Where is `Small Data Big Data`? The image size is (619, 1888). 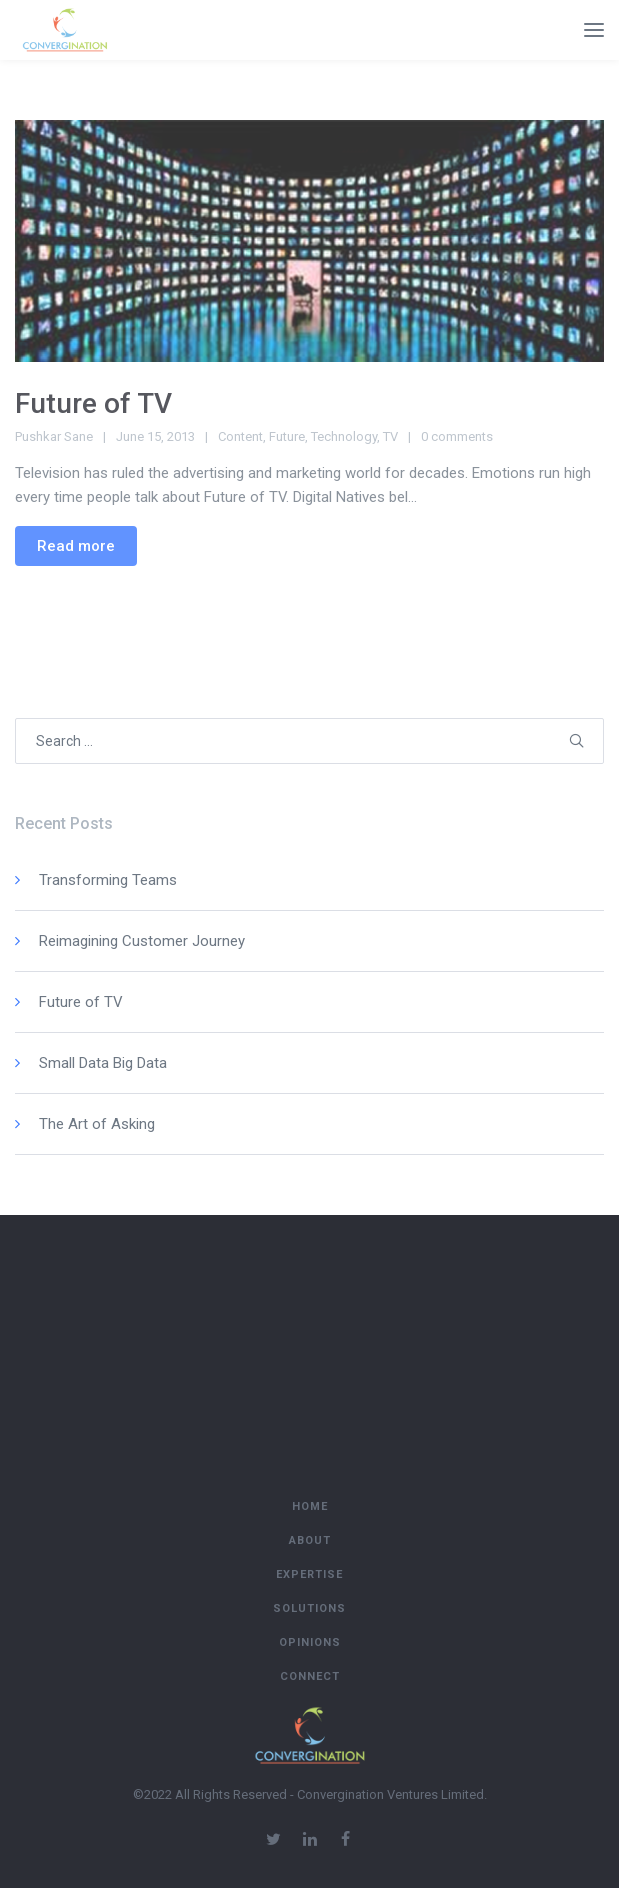
Small Data Big Data is located at coordinates (103, 1063).